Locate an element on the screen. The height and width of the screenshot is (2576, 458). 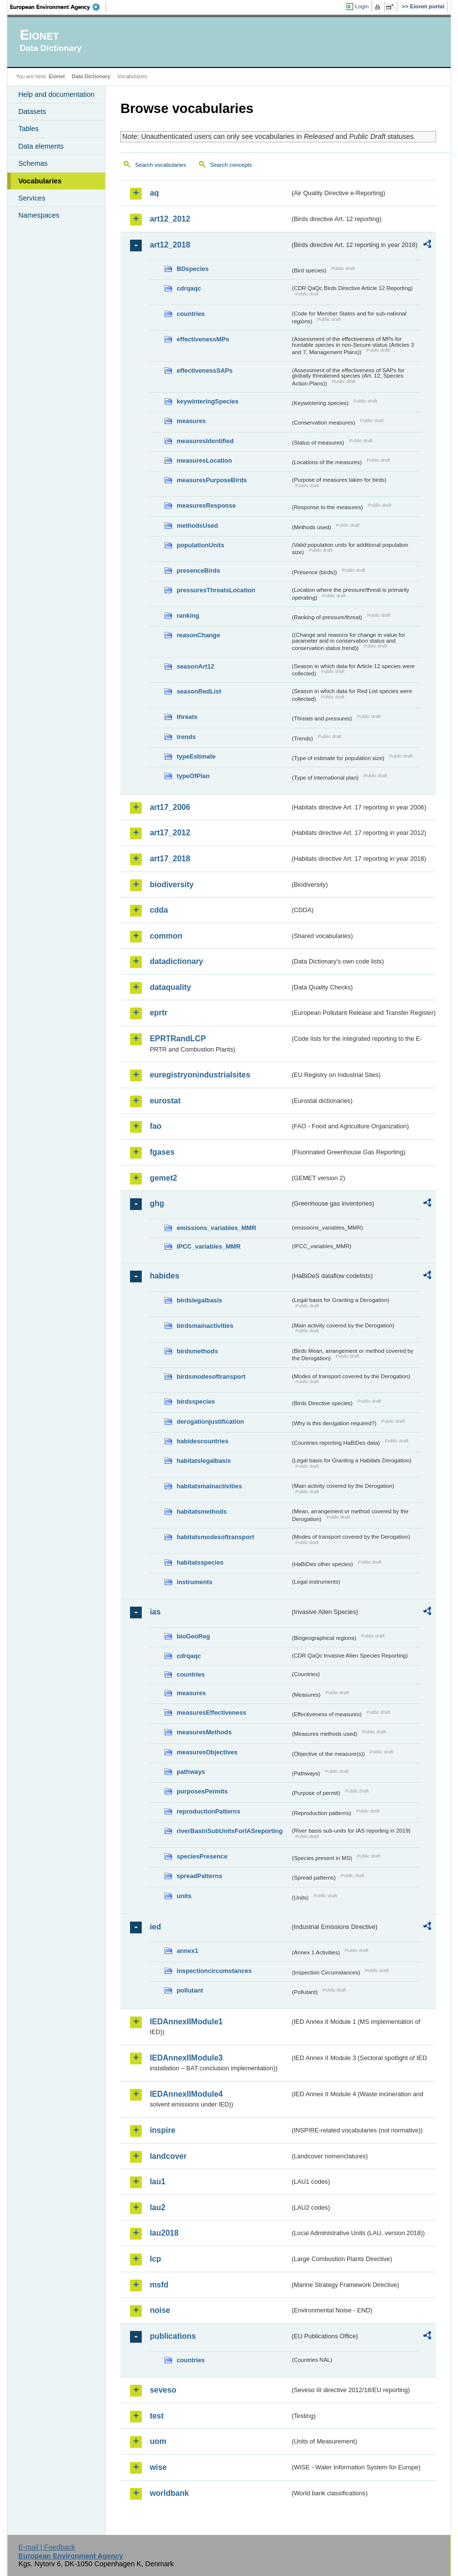
IPCC_variables_MMR is located at coordinates (208, 1246).